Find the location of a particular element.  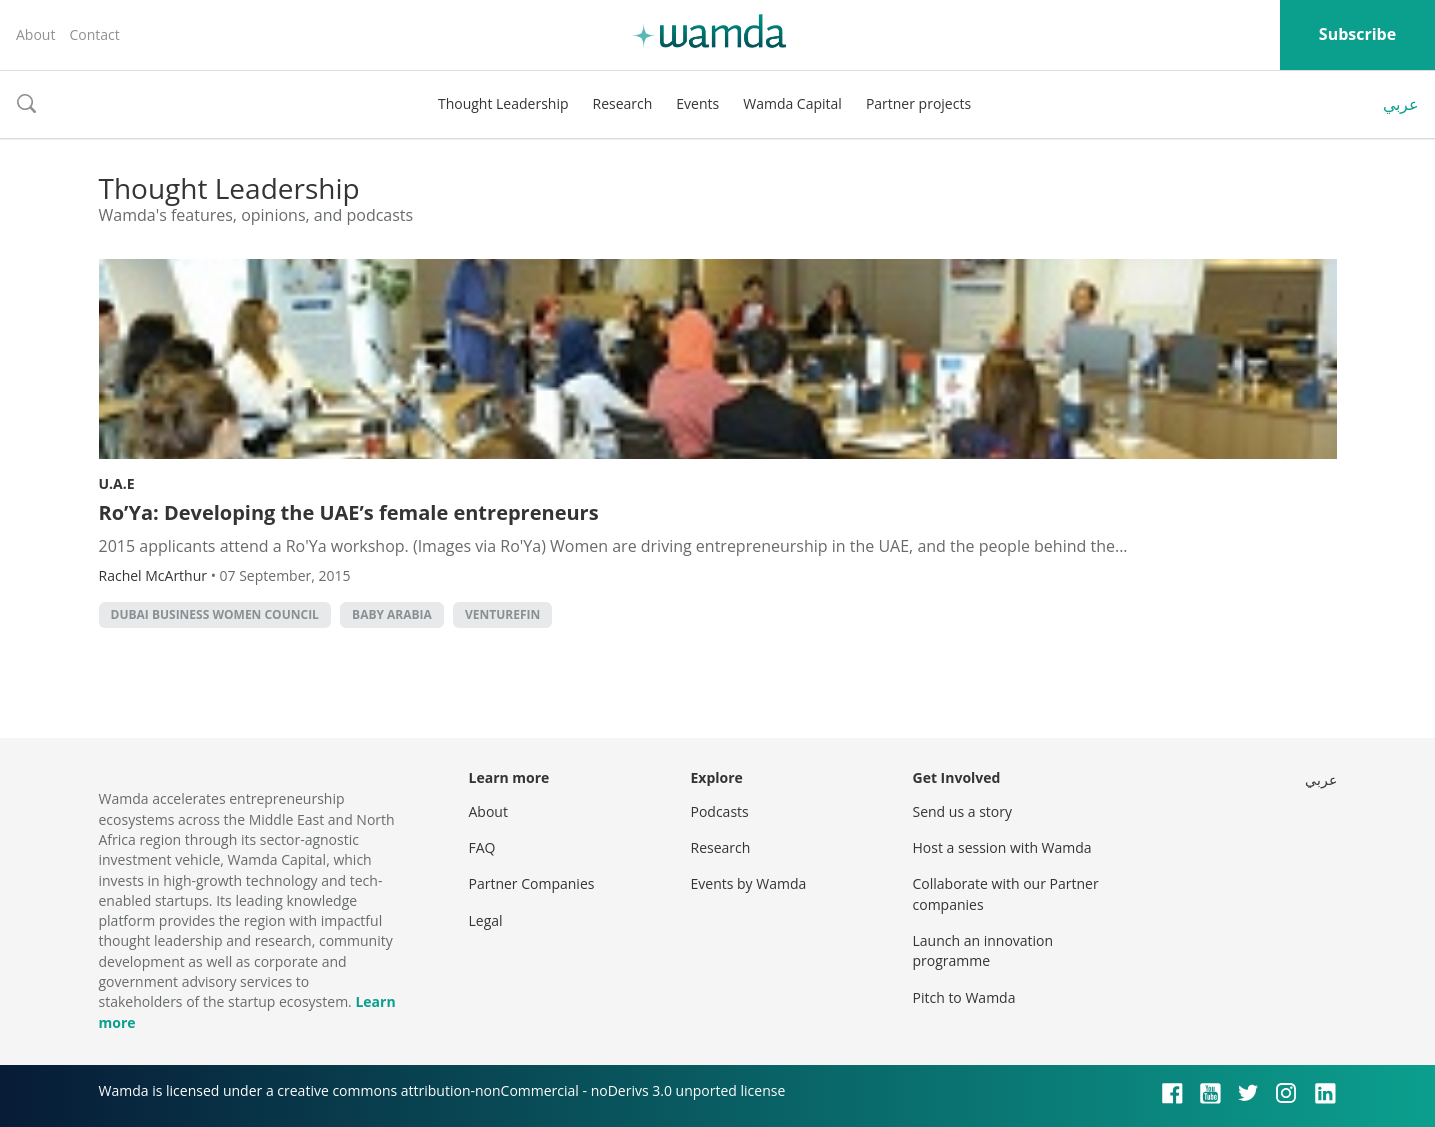

Thought Leadership is located at coordinates (503, 103).